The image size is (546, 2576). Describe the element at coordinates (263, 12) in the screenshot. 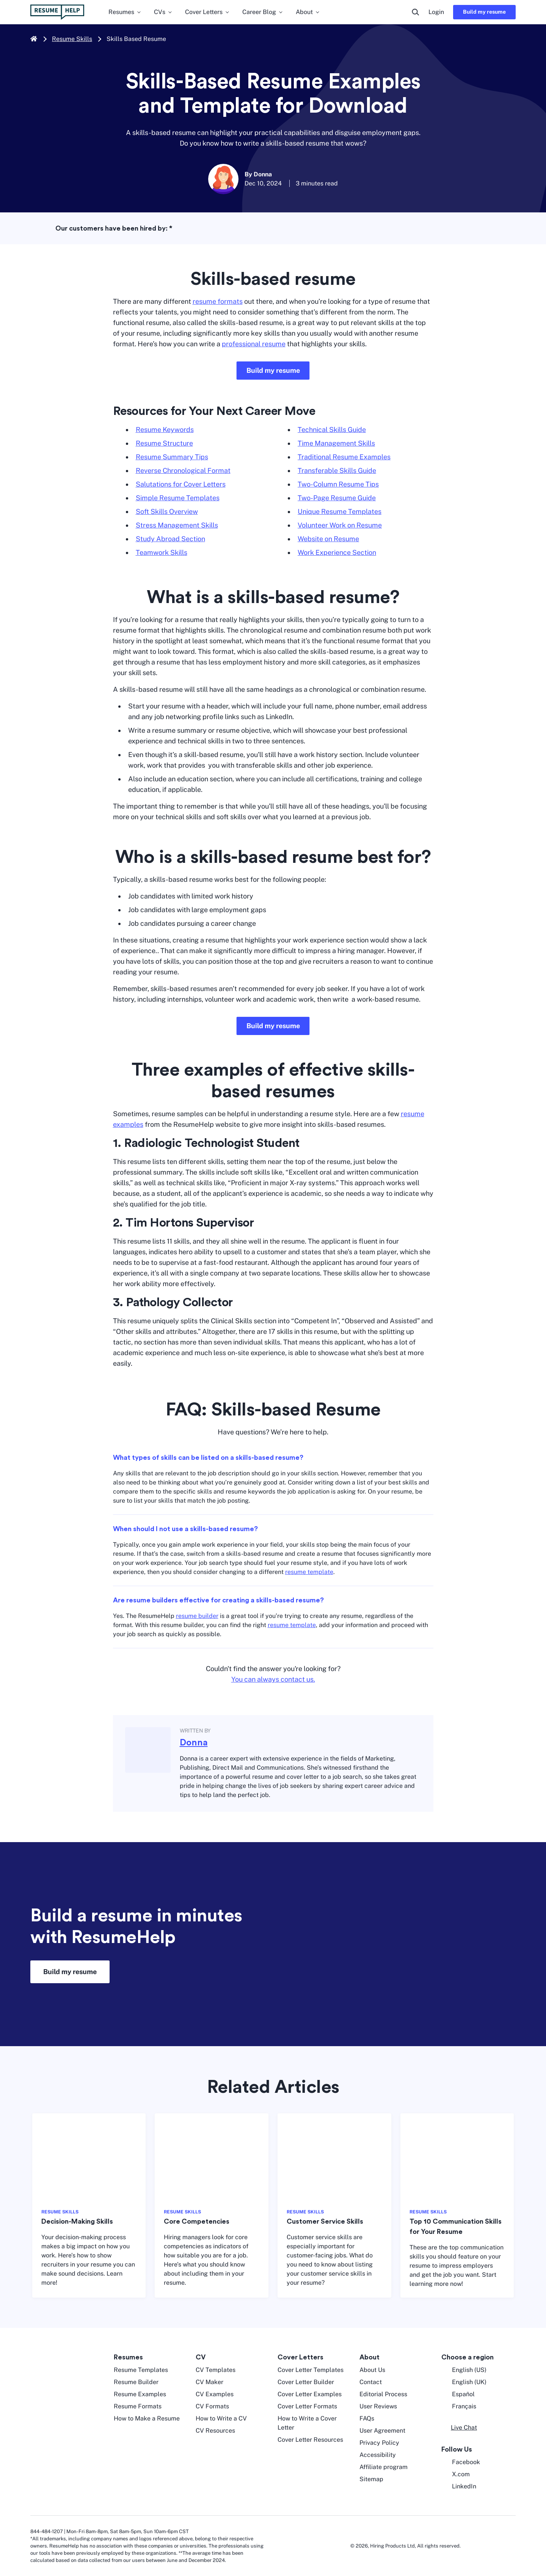

I see `Career Blog [menuitem]` at that location.